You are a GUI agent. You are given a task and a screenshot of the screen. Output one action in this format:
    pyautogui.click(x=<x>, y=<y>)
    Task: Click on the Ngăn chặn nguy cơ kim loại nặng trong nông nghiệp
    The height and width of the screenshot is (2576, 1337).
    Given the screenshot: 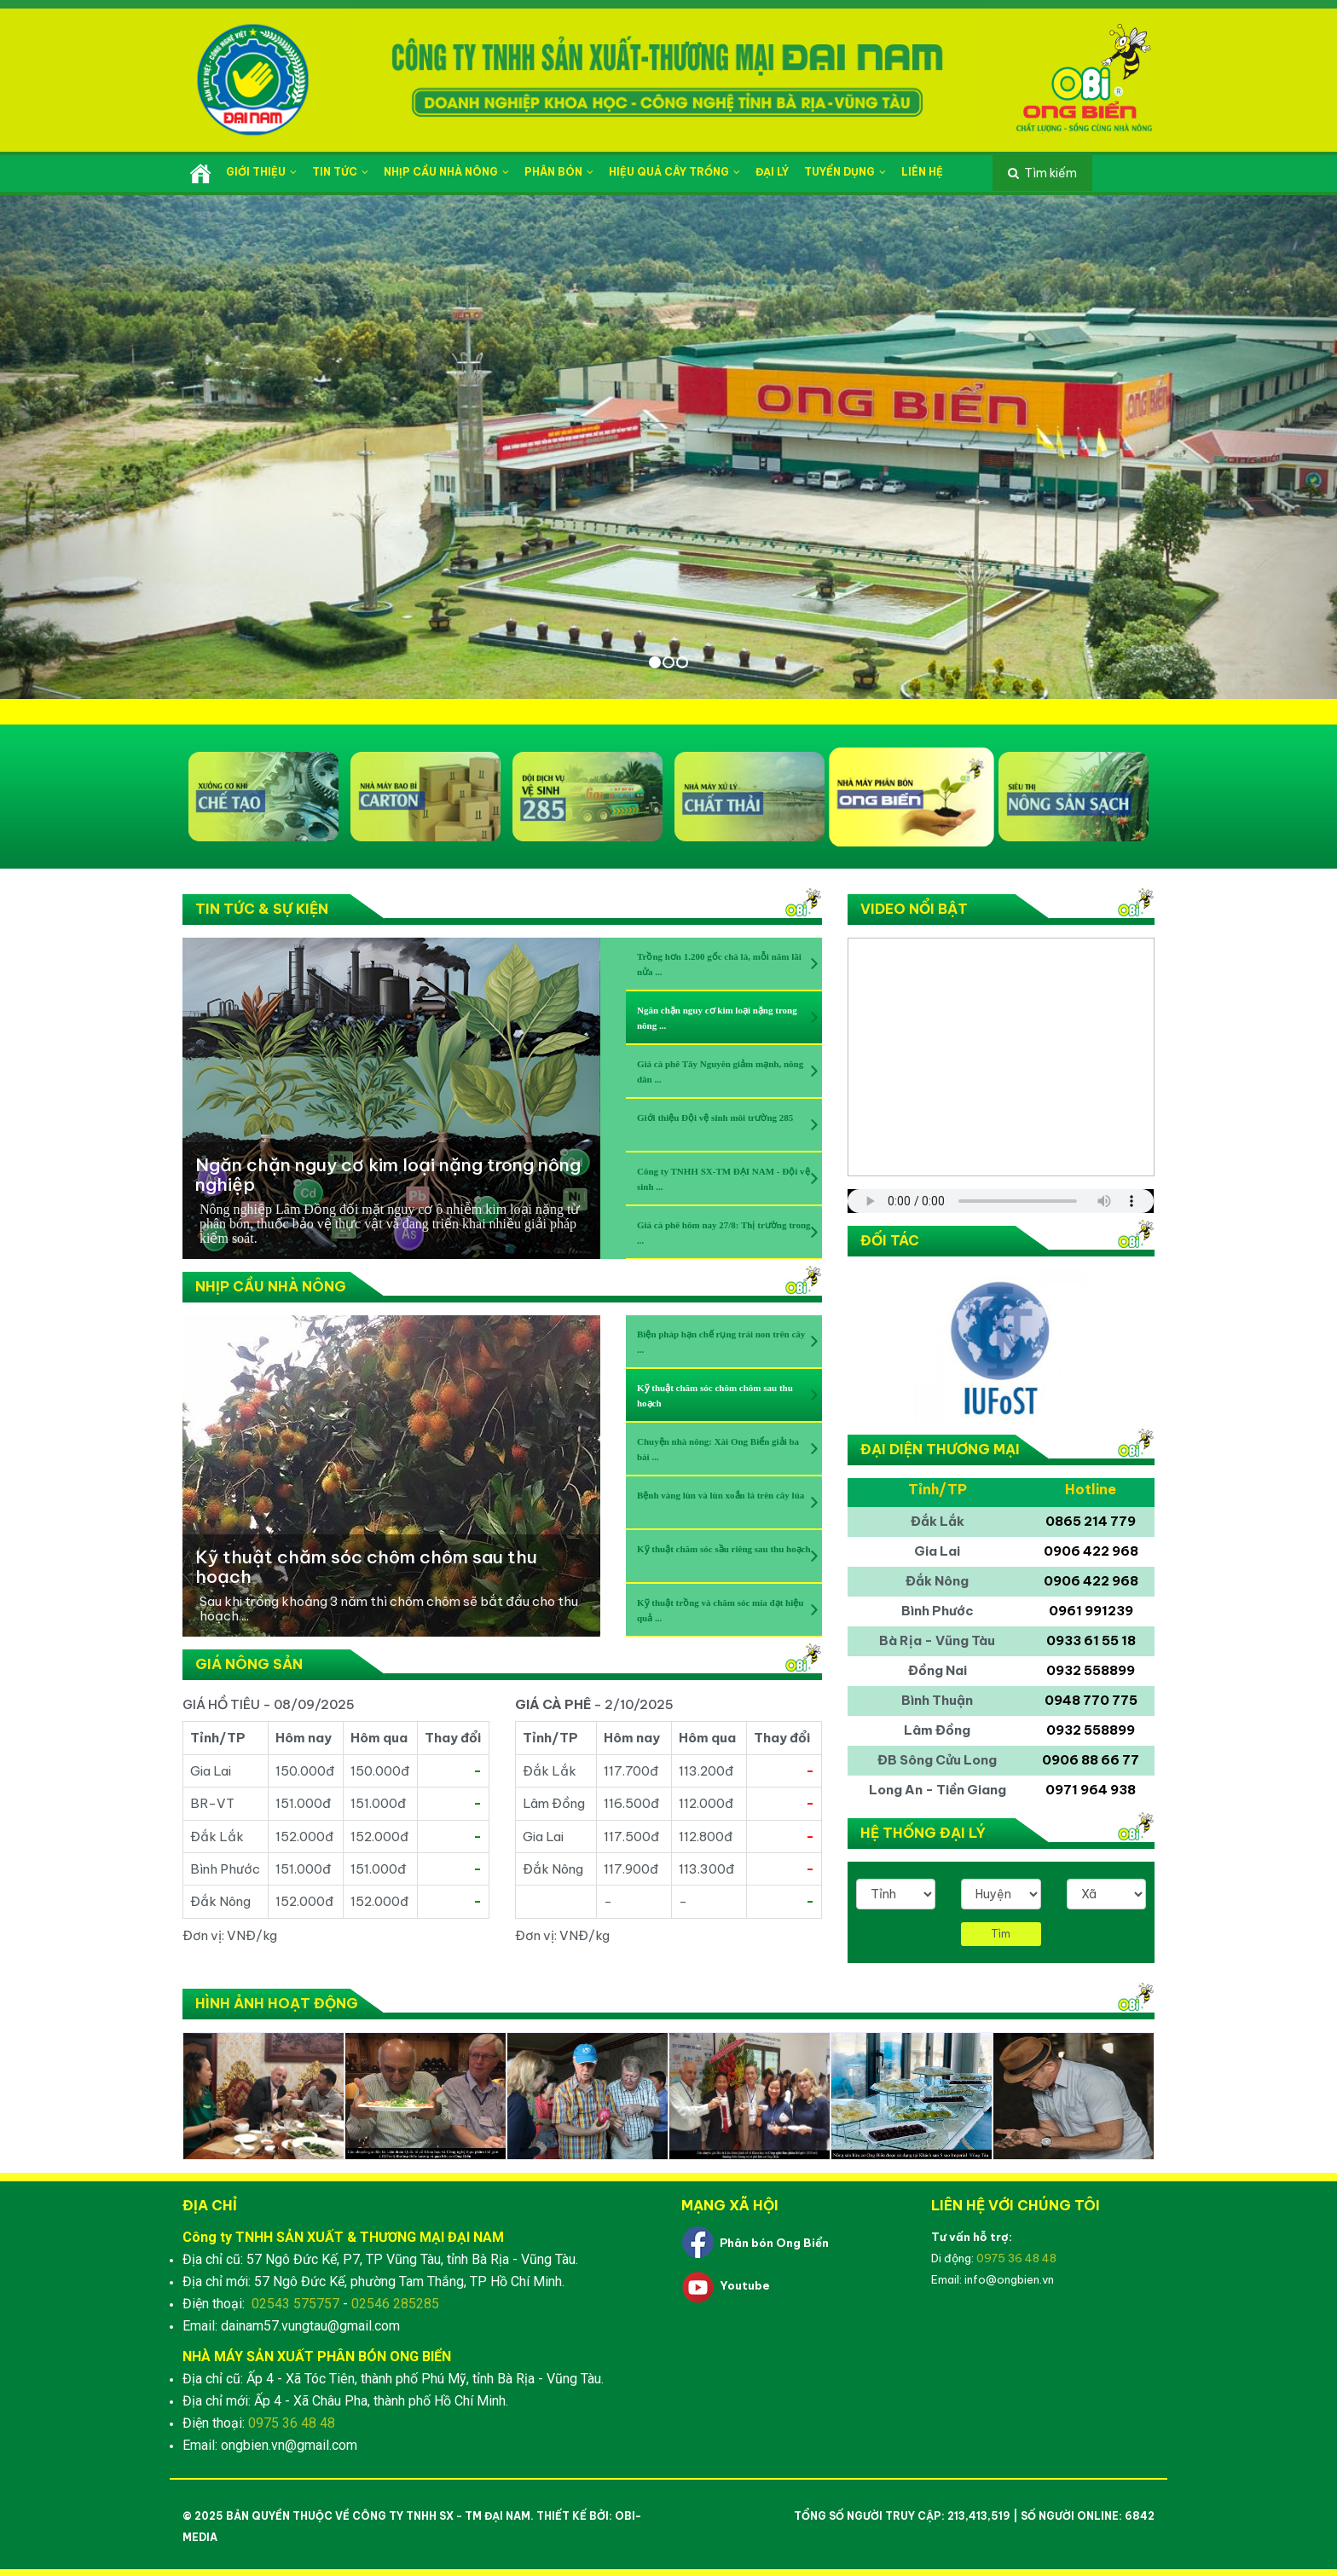 What is the action you would take?
    pyautogui.click(x=388, y=1174)
    